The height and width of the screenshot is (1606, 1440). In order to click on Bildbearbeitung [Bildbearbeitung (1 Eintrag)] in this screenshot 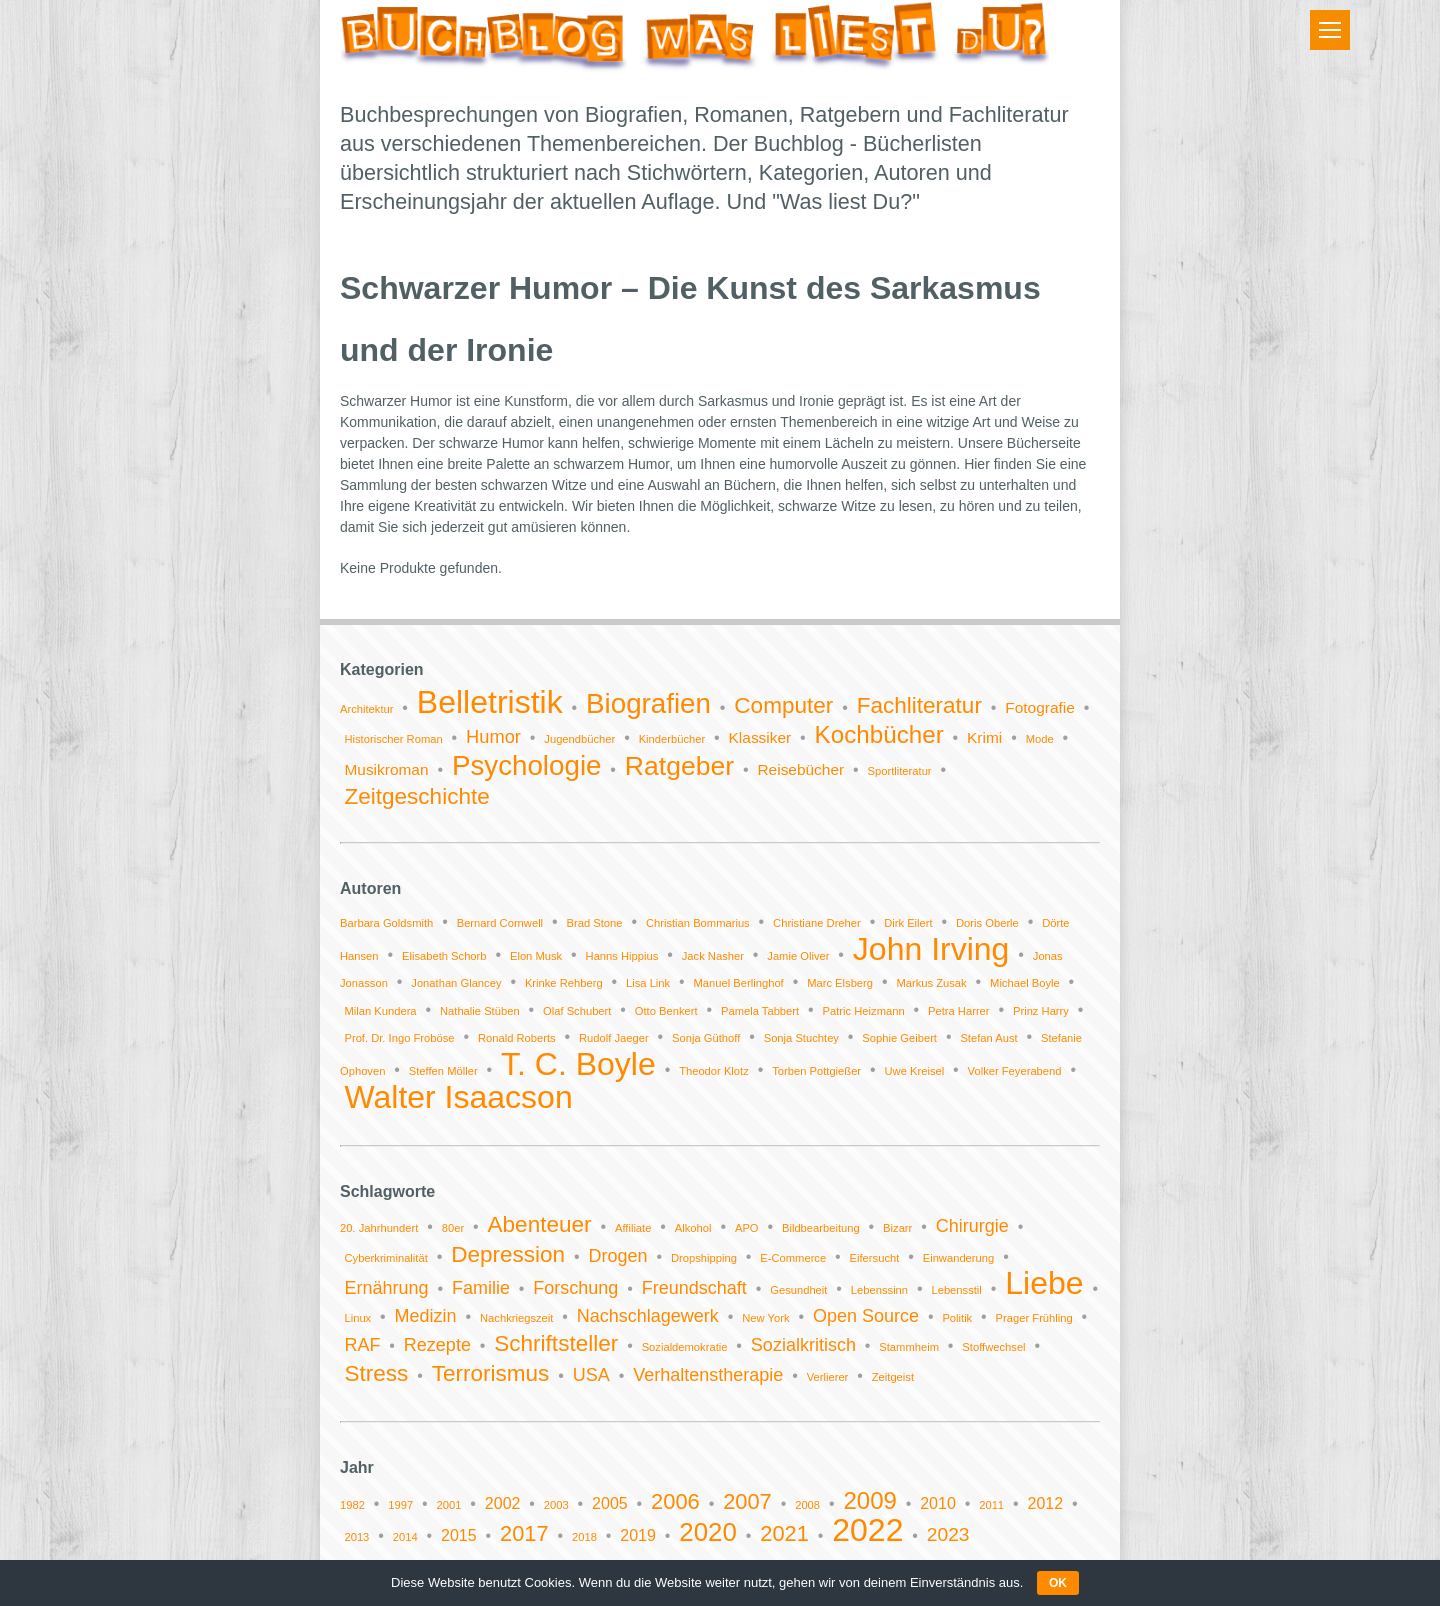, I will do `click(821, 1228)`.